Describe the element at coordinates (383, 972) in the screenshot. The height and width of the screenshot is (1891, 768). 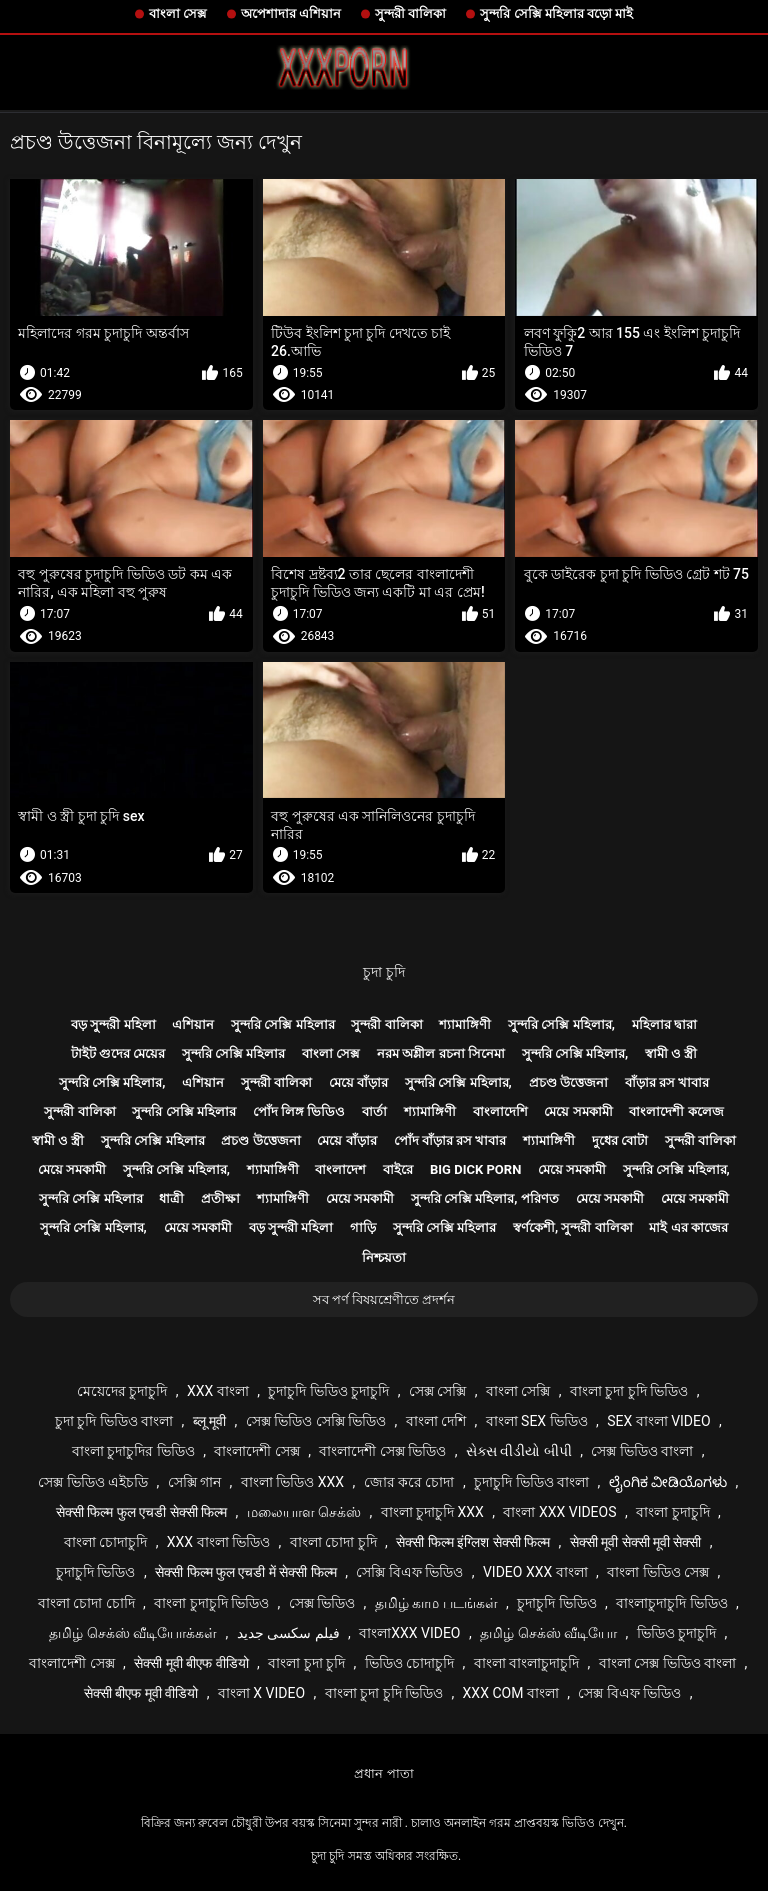
I see `চুদা চুদি` at that location.